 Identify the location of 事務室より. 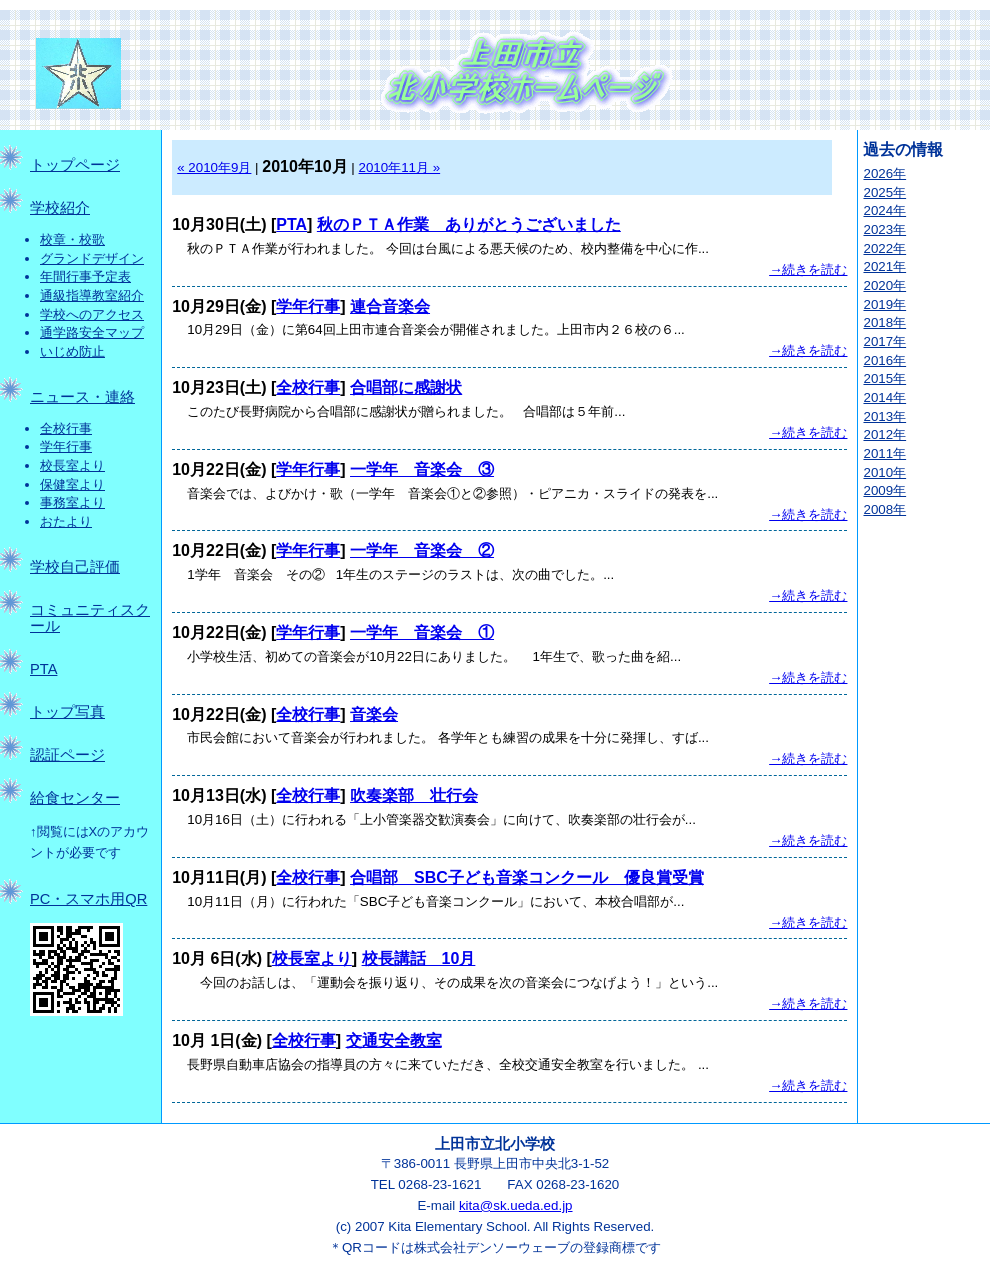
(72, 502).